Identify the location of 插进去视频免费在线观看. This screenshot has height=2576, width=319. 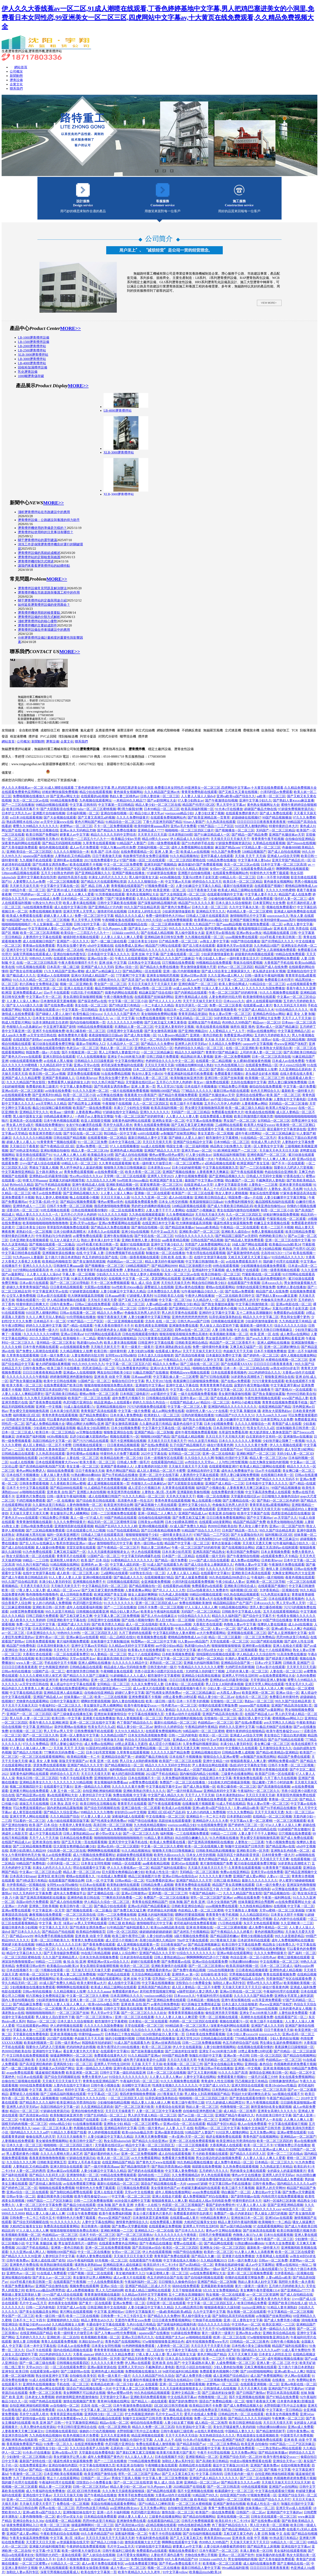
(223, 2136).